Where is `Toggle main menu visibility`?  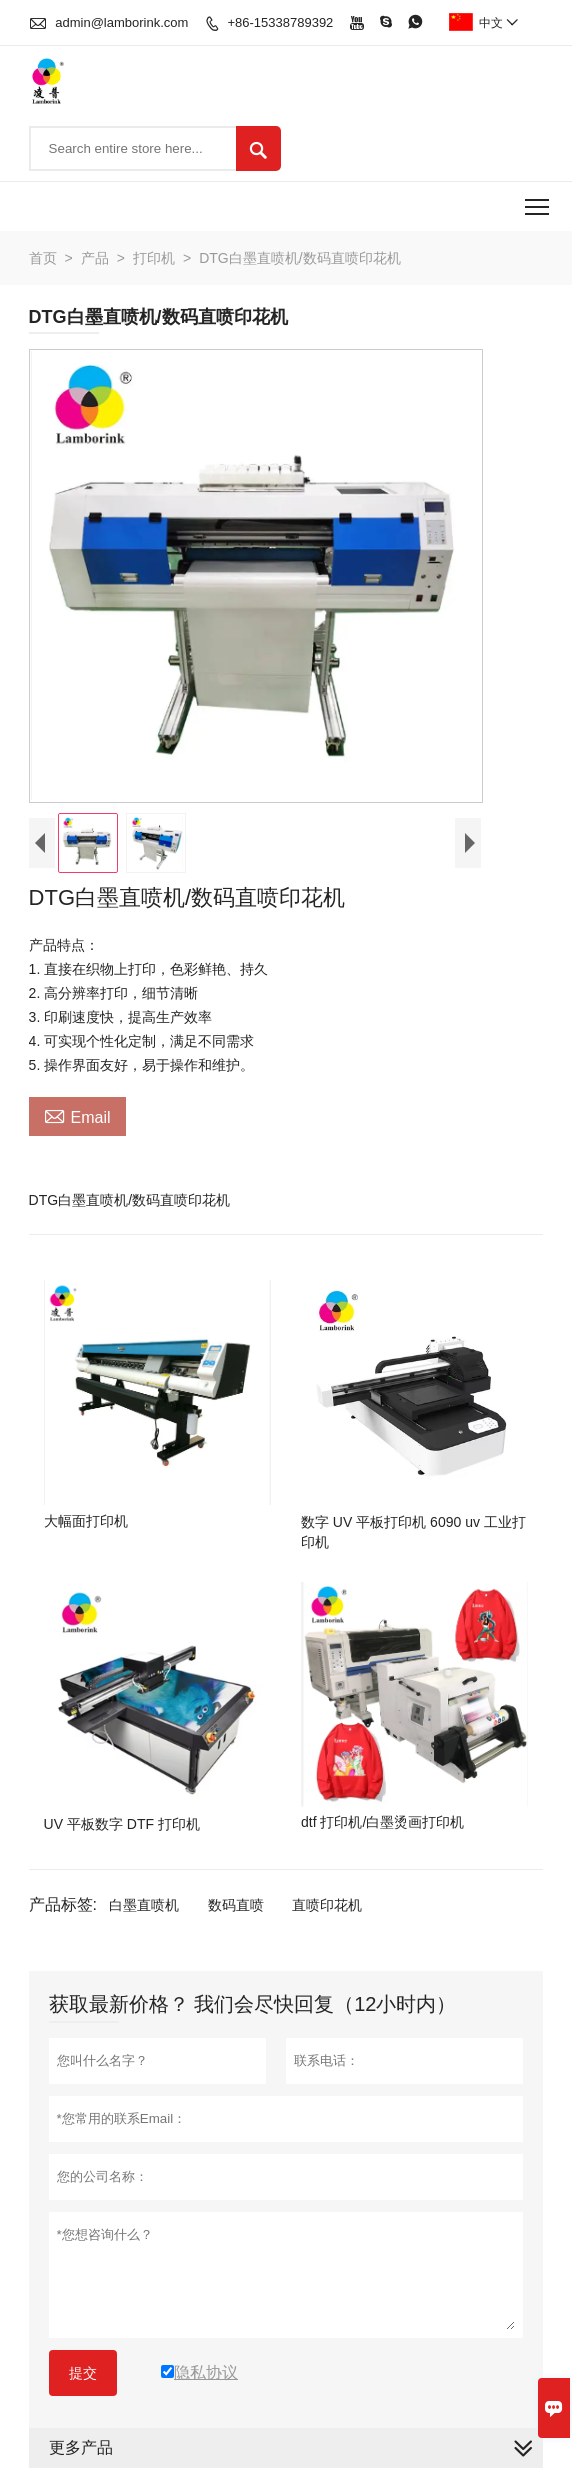 Toggle main menu visibility is located at coordinates (538, 200).